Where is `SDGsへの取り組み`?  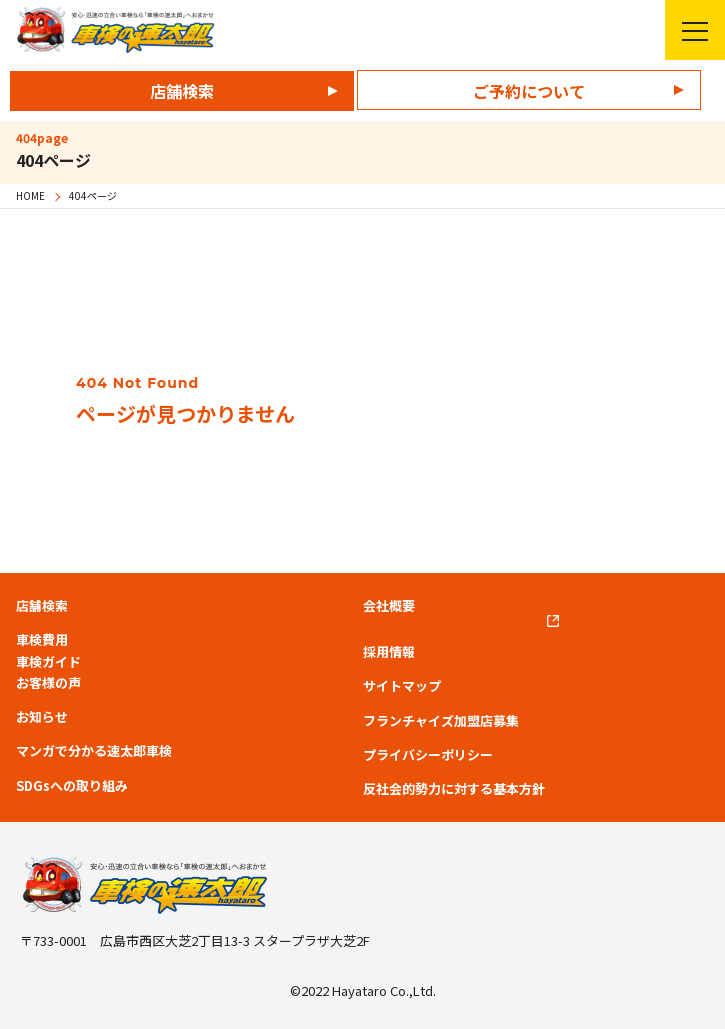 SDGsへの取り組み is located at coordinates (72, 786).